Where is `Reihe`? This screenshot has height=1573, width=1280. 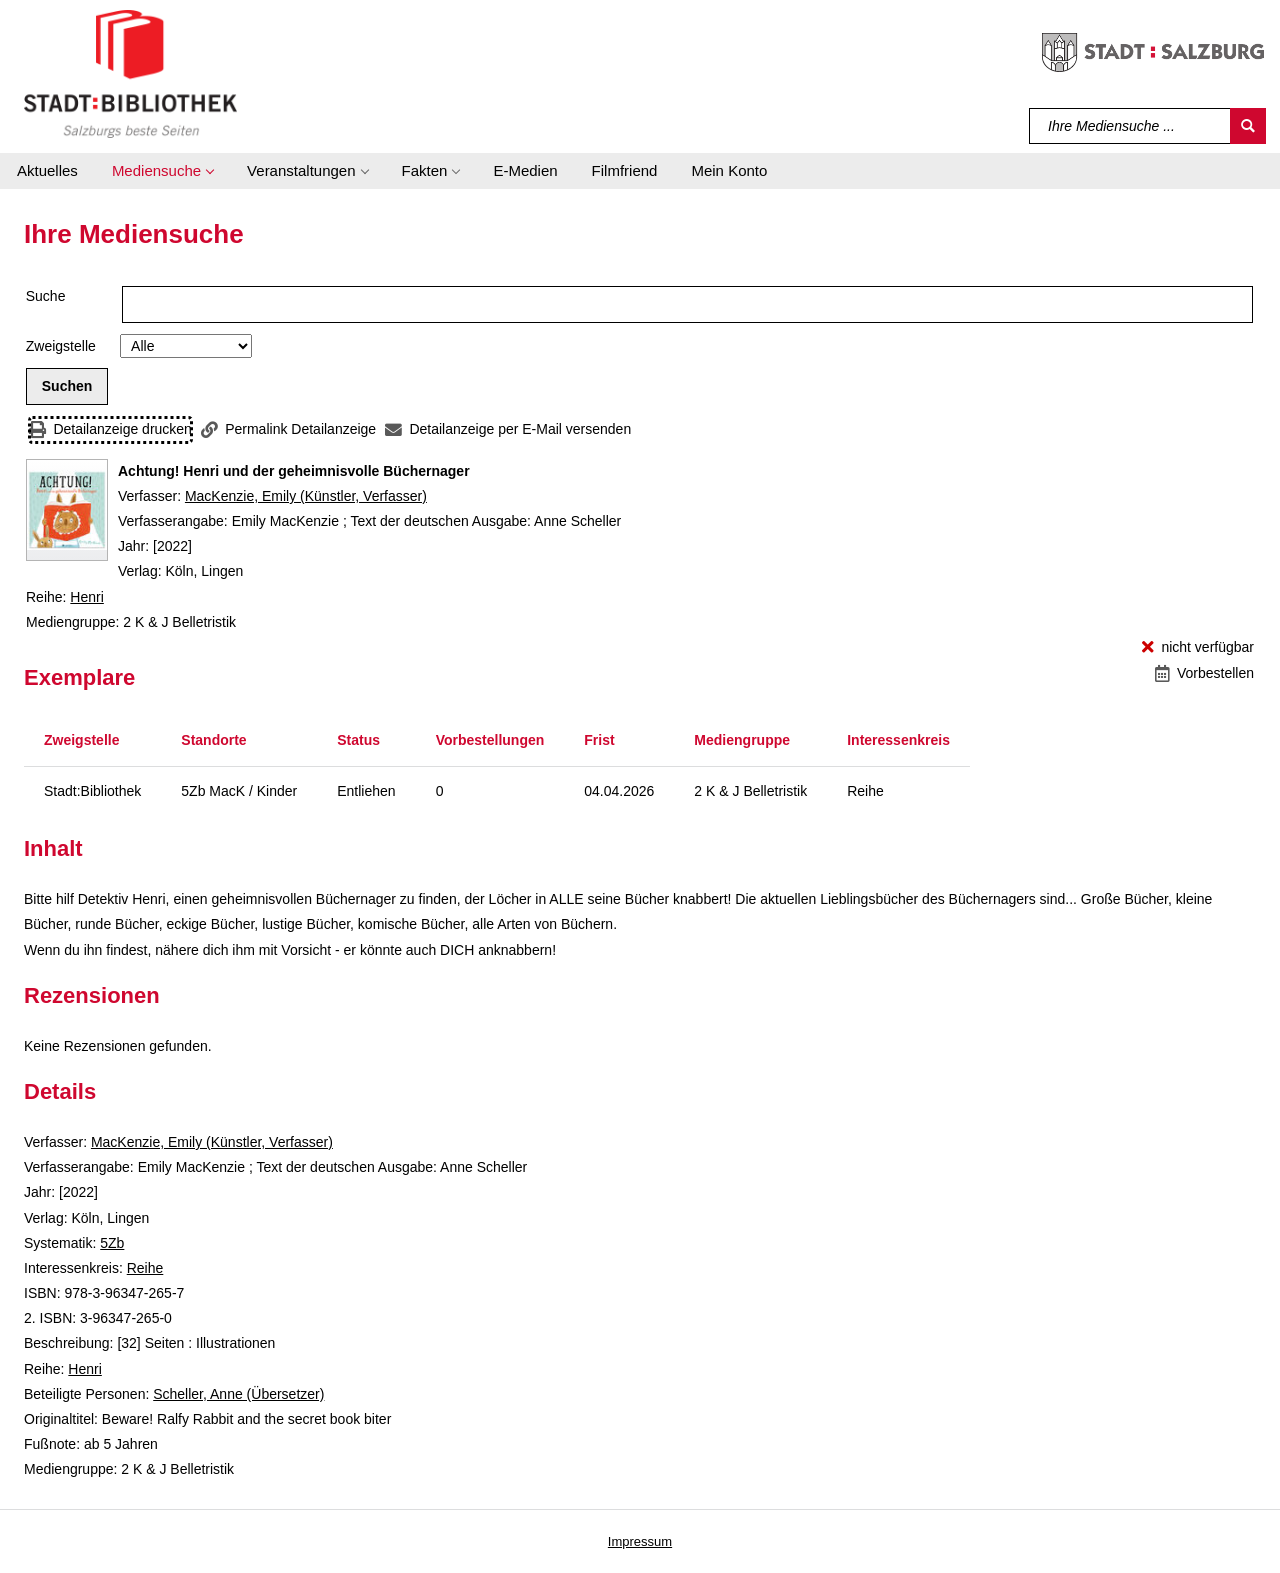
Reihe is located at coordinates (145, 1268).